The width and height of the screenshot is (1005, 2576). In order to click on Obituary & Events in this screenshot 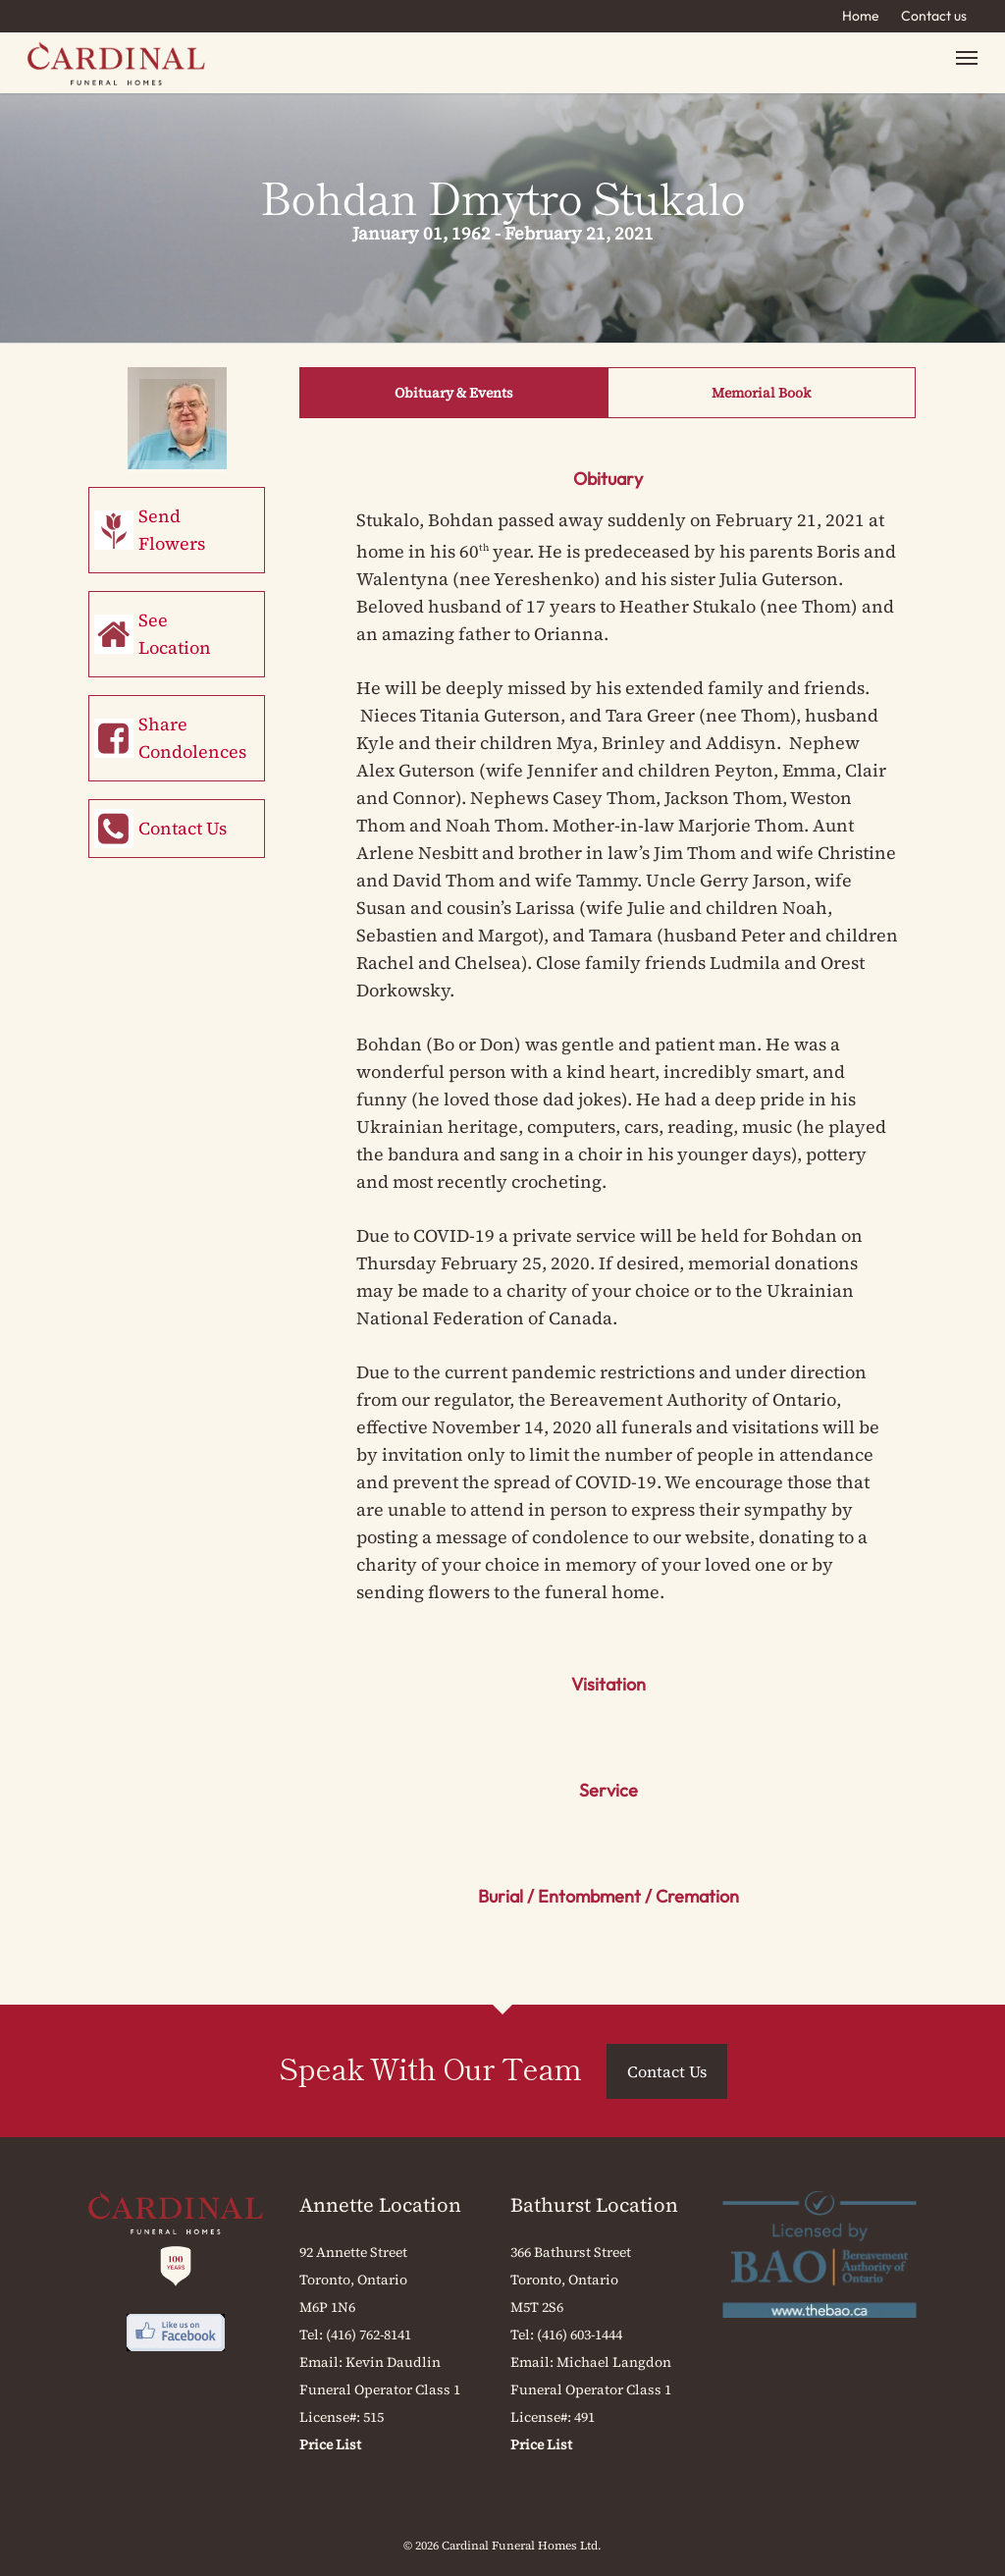, I will do `click(454, 392)`.